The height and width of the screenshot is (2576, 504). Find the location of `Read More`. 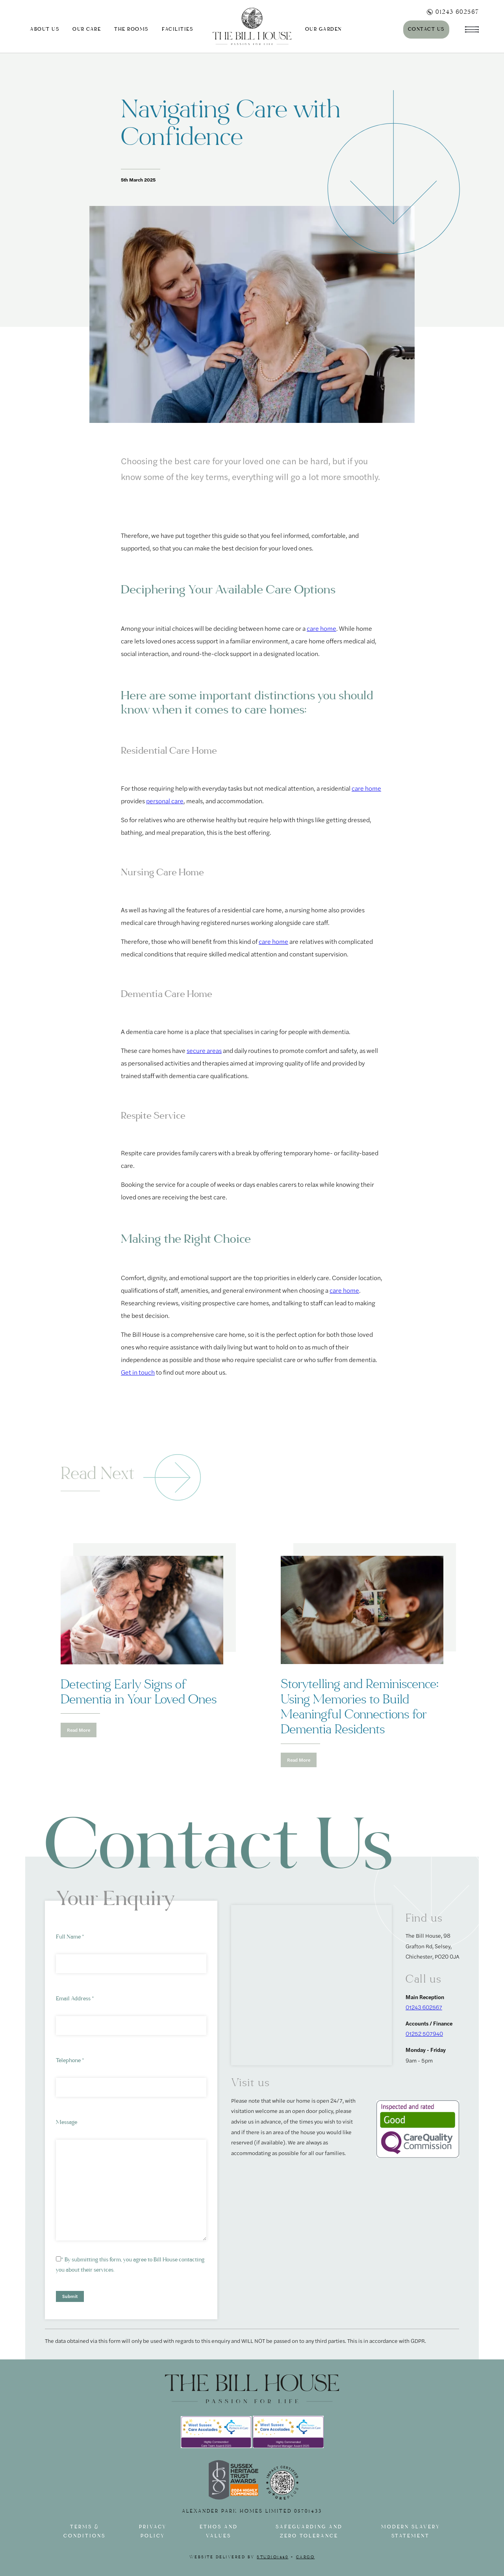

Read More is located at coordinates (78, 1729).